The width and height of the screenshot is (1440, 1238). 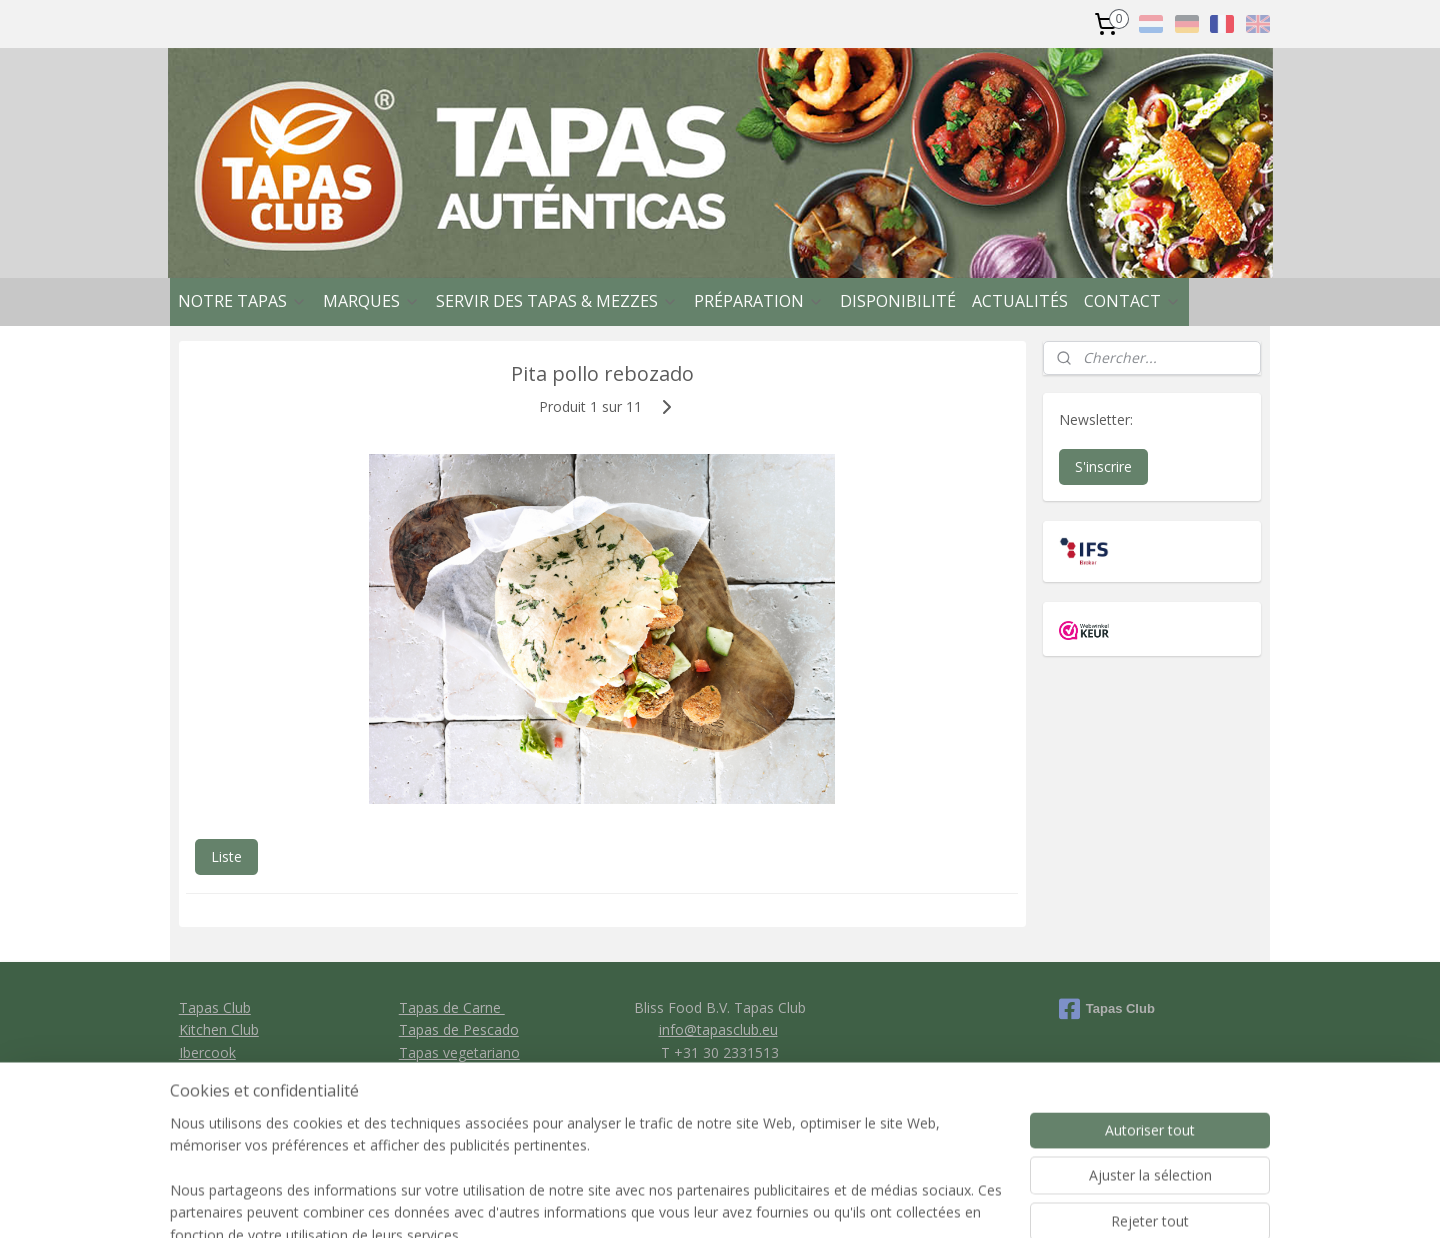 I want to click on NOTRE TAPAS, so click(x=242, y=301).